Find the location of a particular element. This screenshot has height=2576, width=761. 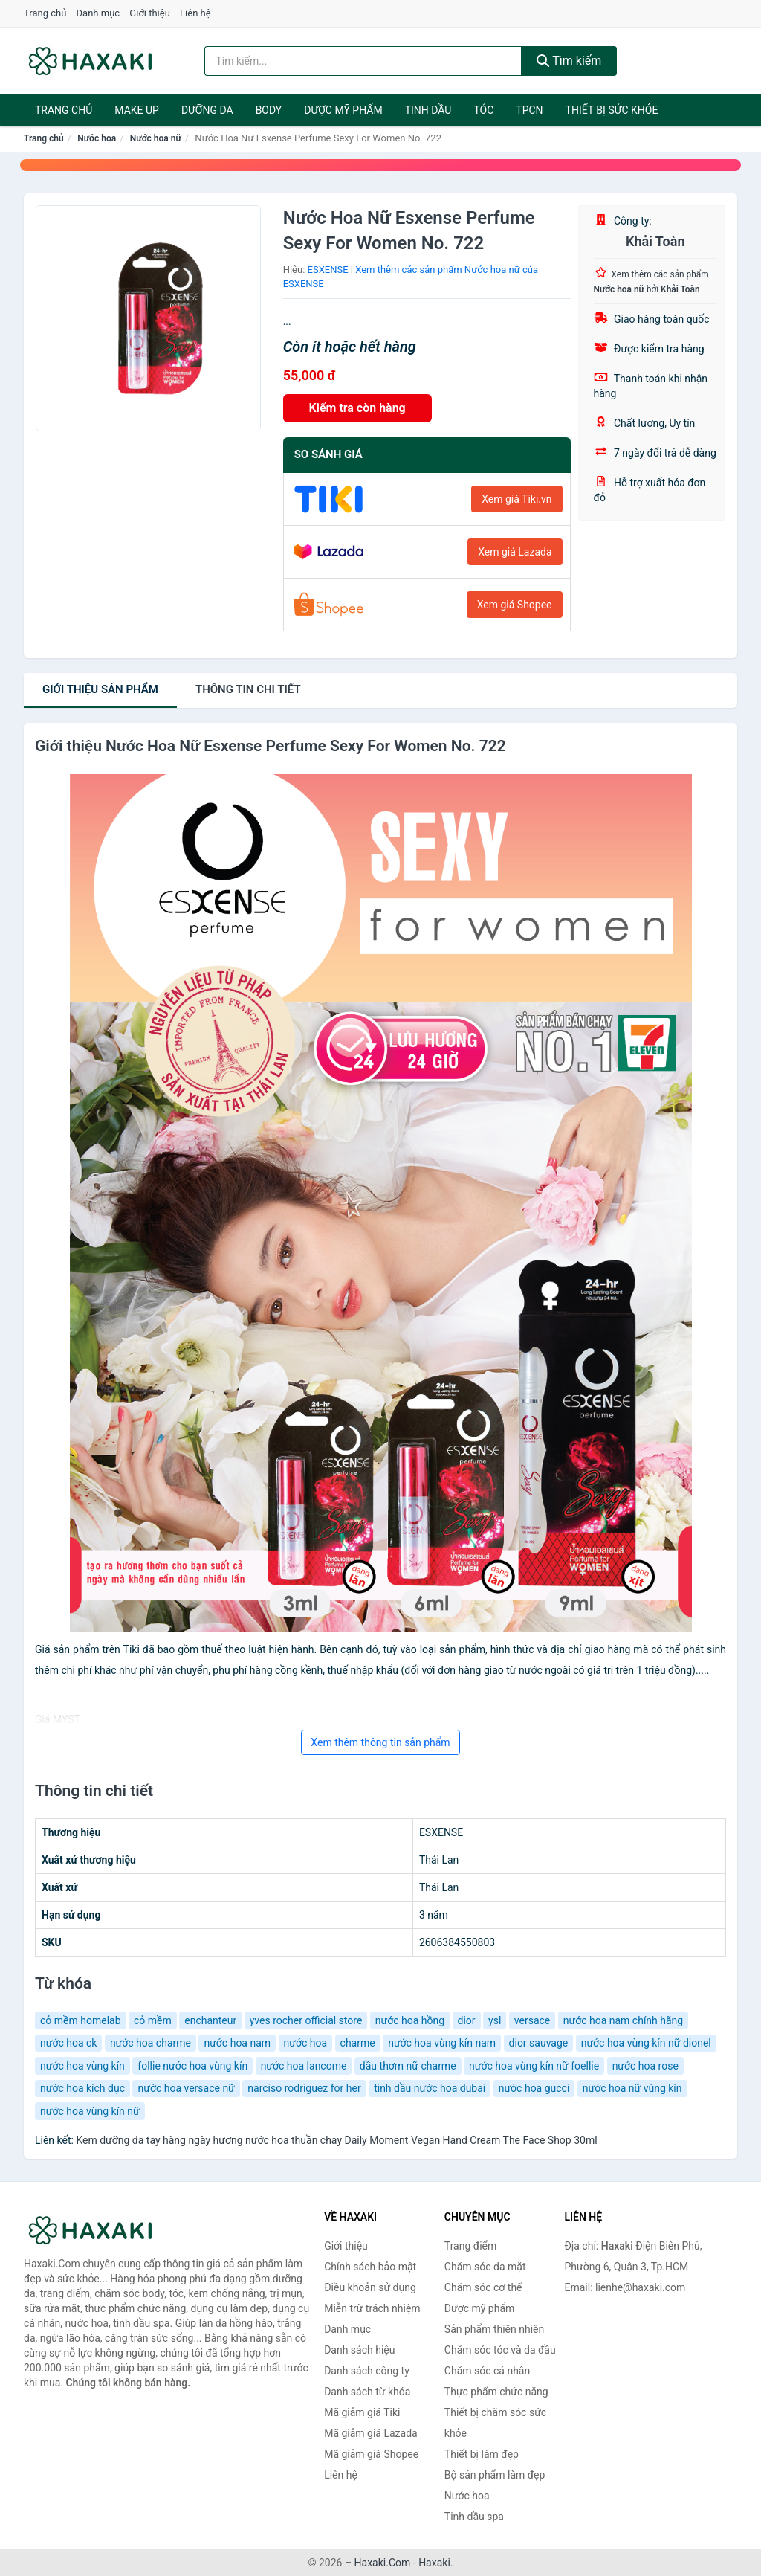

nước hoa hồng is located at coordinates (409, 2020).